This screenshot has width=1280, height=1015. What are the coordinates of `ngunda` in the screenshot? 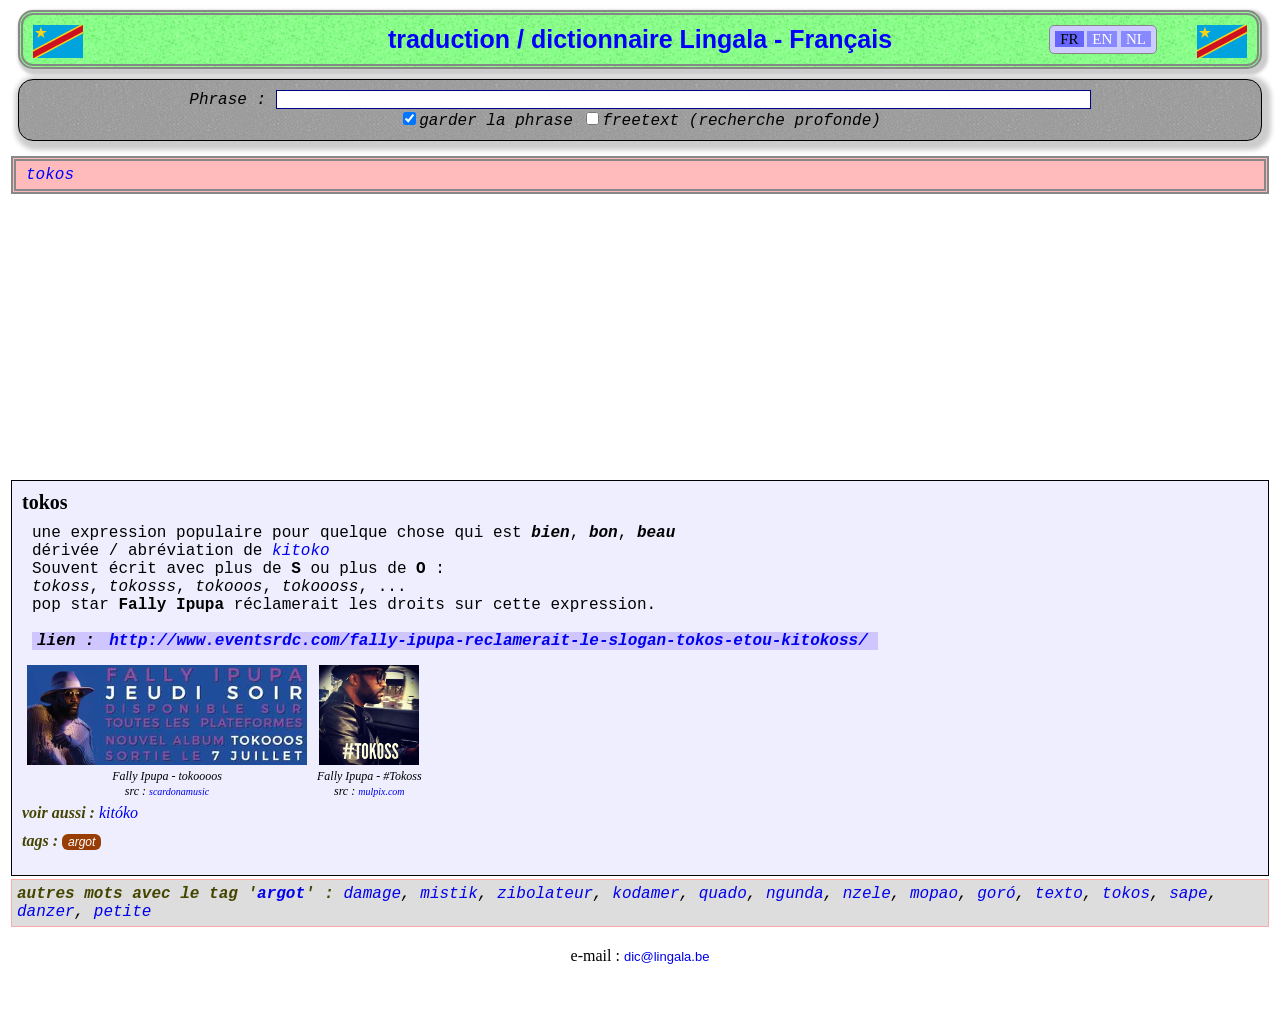 It's located at (795, 894).